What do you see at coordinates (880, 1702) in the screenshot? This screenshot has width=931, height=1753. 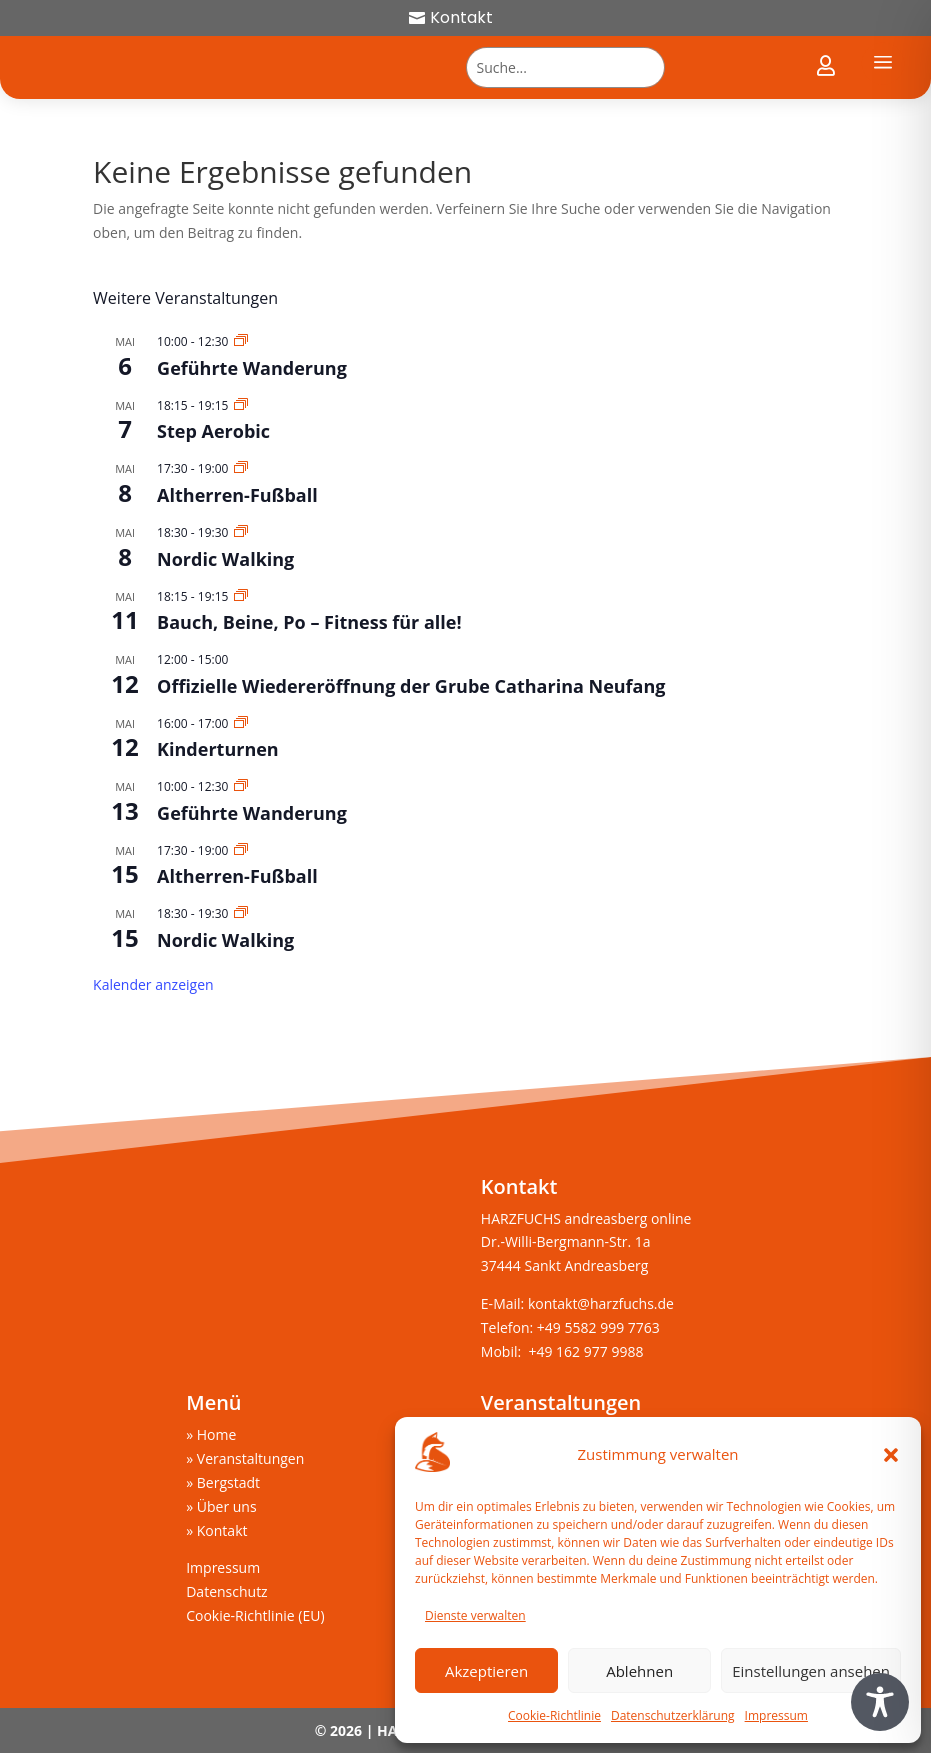 I see `[Toggle Accessibility Toolbar]` at bounding box center [880, 1702].